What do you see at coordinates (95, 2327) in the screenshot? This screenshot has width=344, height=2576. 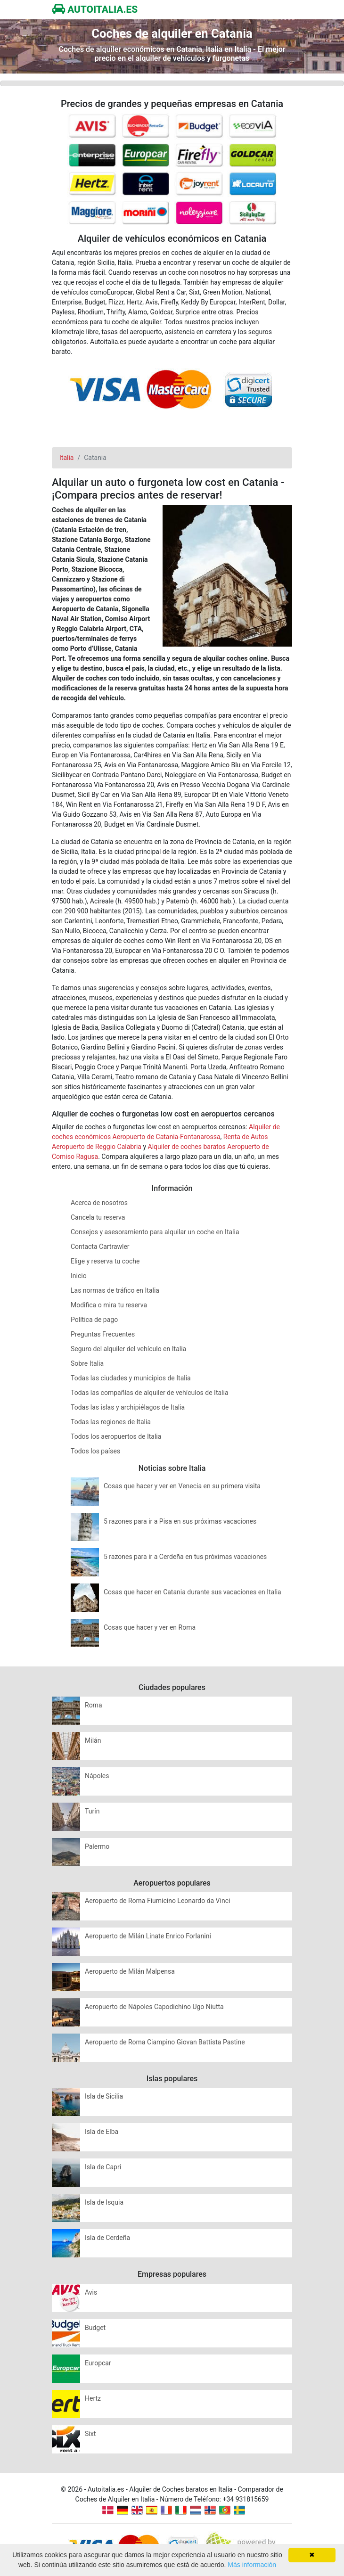 I see `Budget` at bounding box center [95, 2327].